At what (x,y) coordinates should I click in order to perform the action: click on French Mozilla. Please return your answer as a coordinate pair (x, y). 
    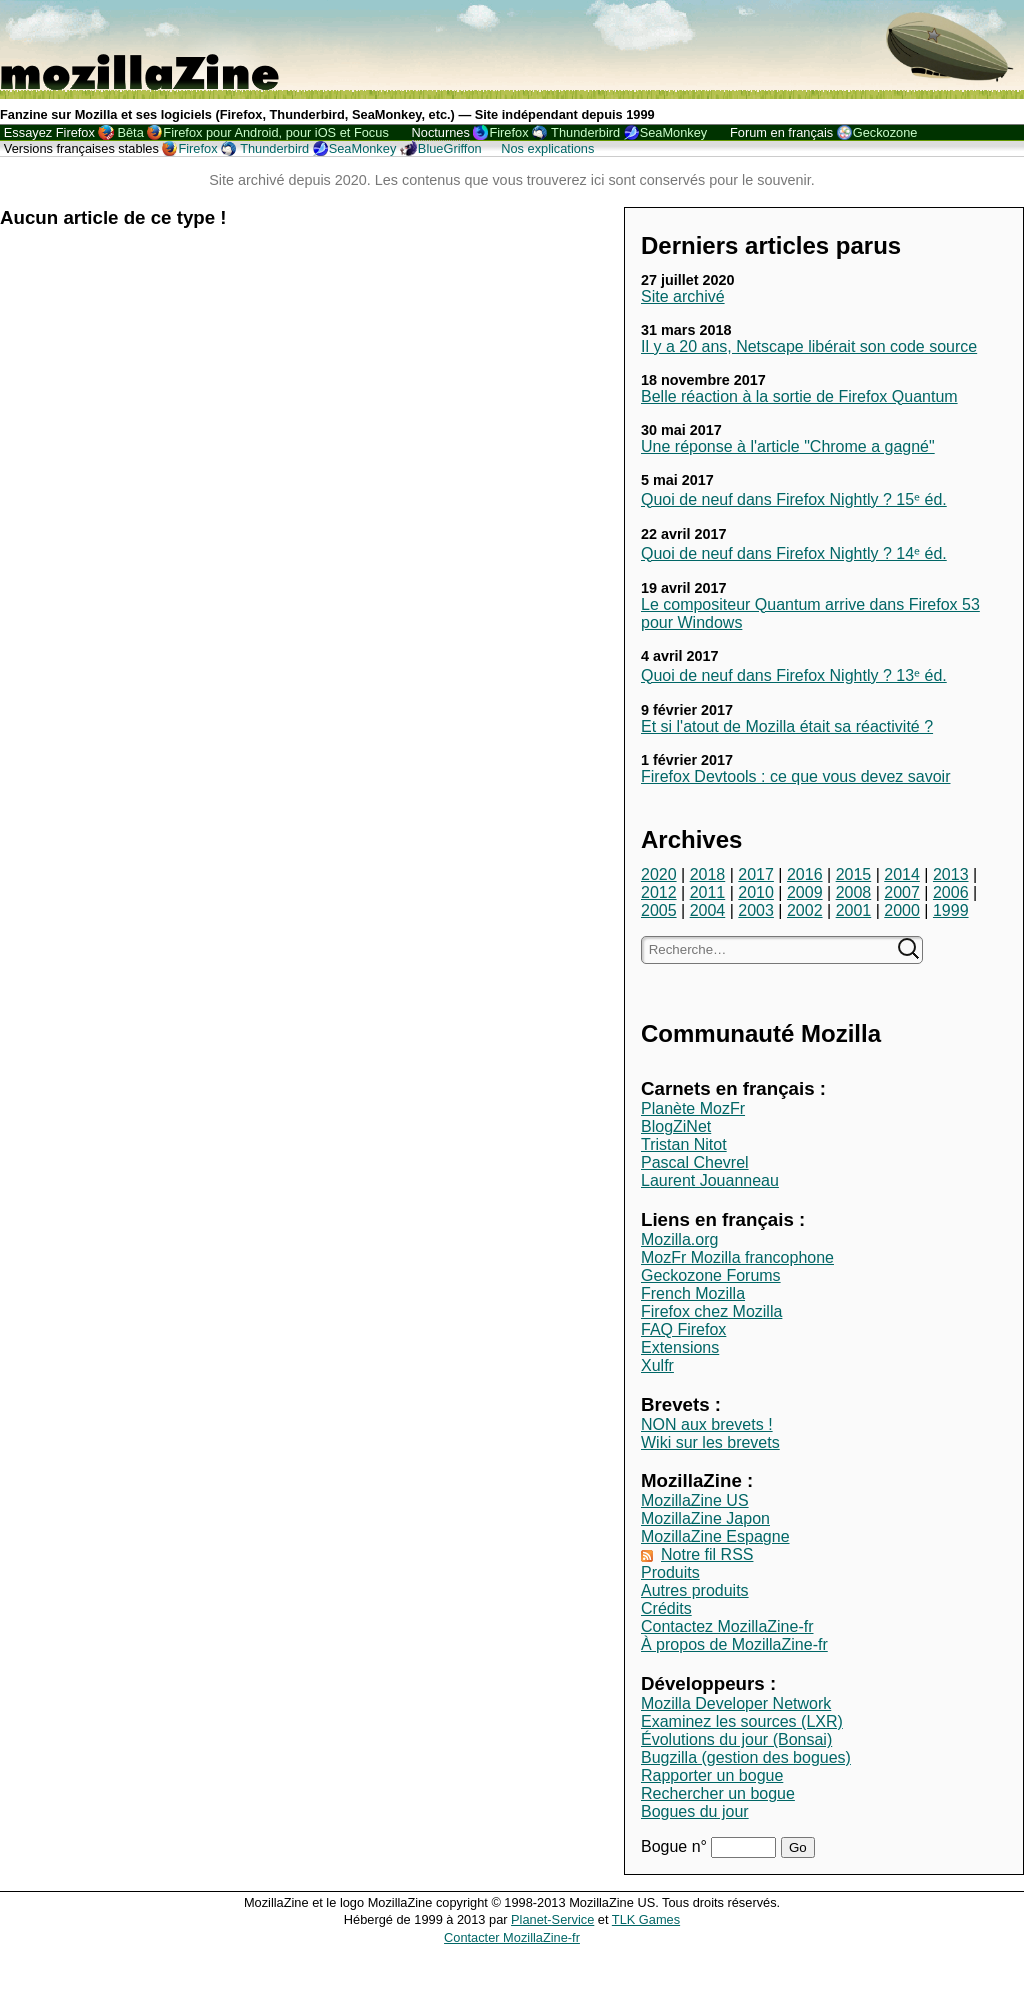
    Looking at the image, I should click on (693, 1293).